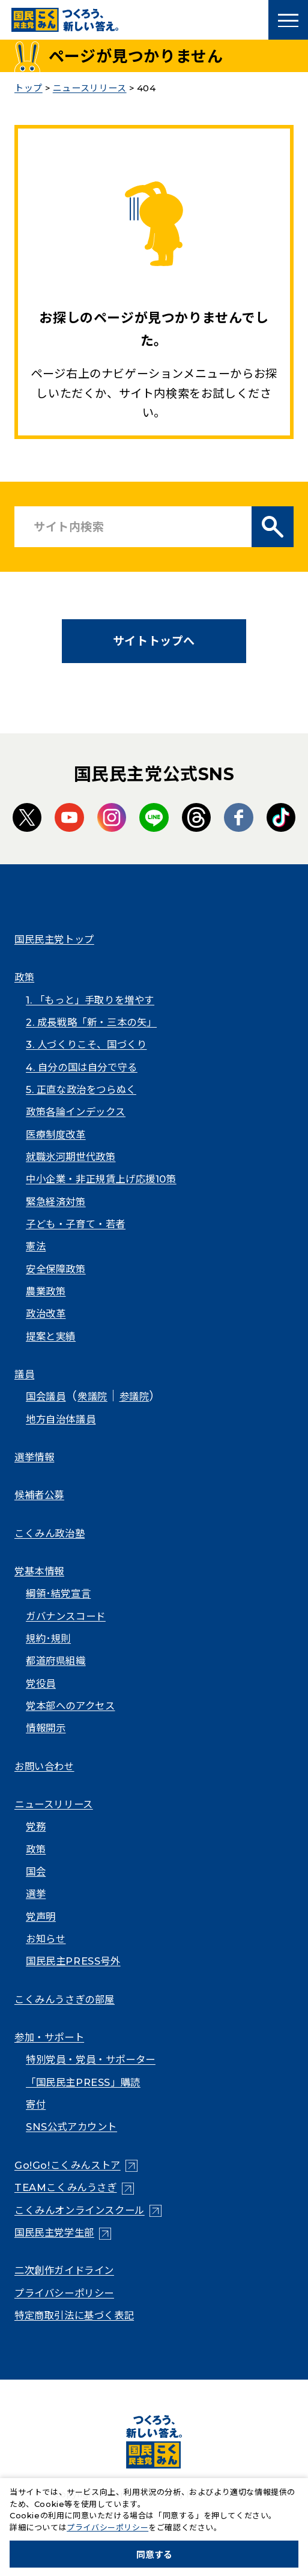 The image size is (308, 2576). What do you see at coordinates (36, 1871) in the screenshot?
I see `国会` at bounding box center [36, 1871].